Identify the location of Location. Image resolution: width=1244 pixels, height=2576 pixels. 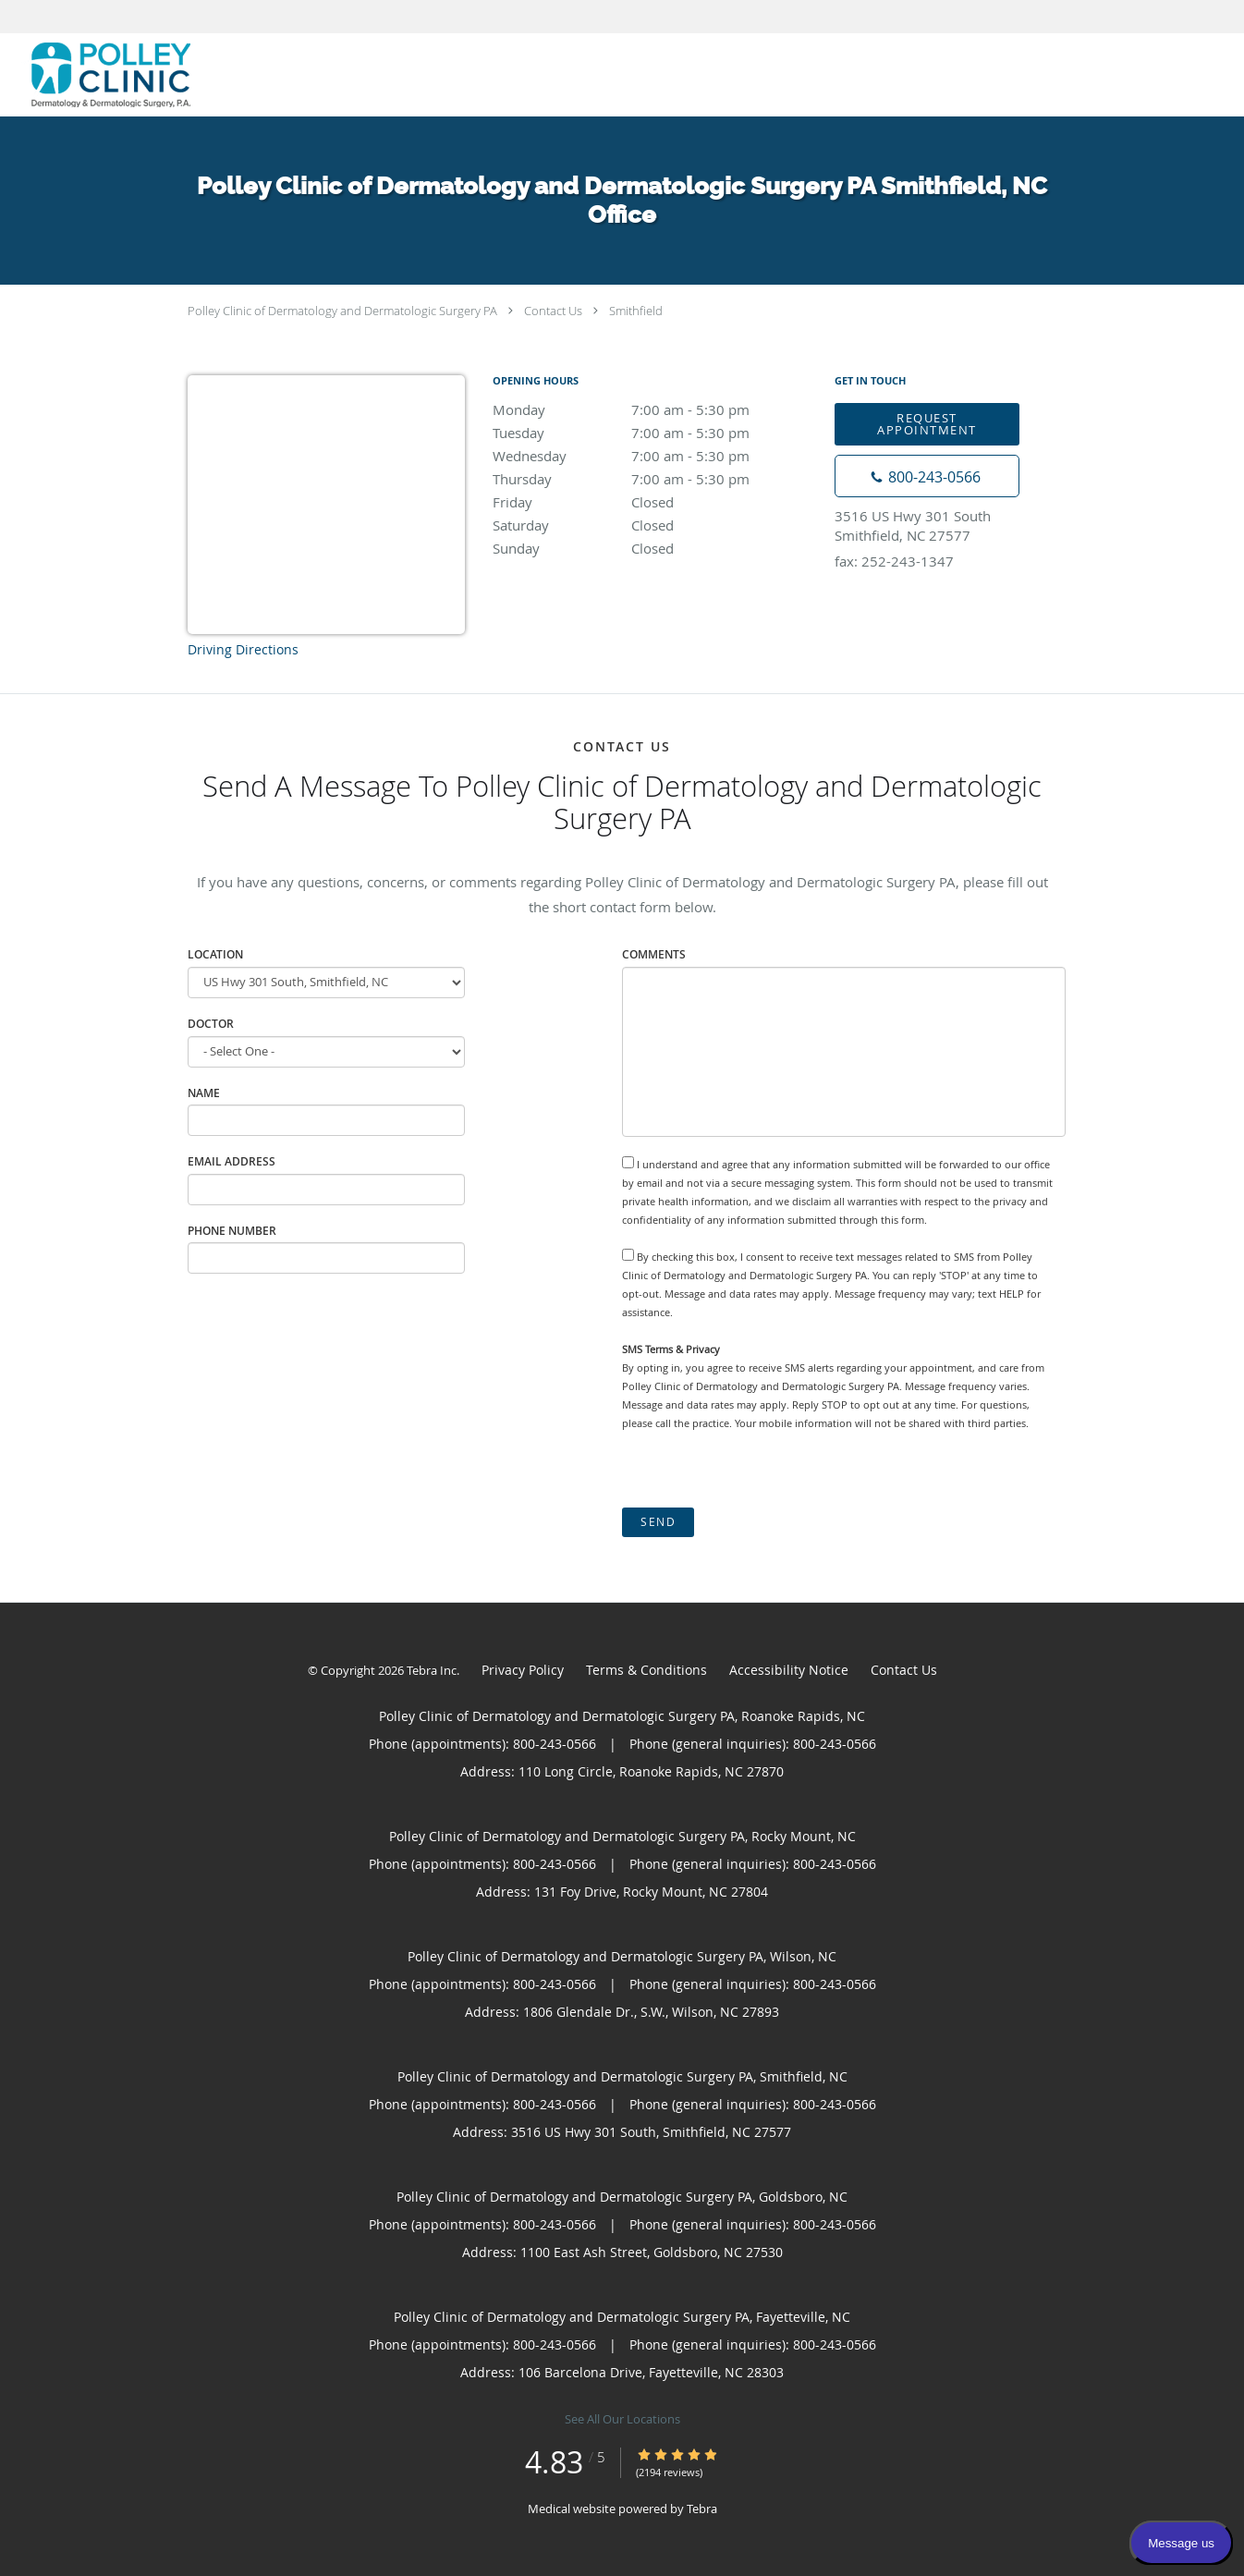
(215, 954).